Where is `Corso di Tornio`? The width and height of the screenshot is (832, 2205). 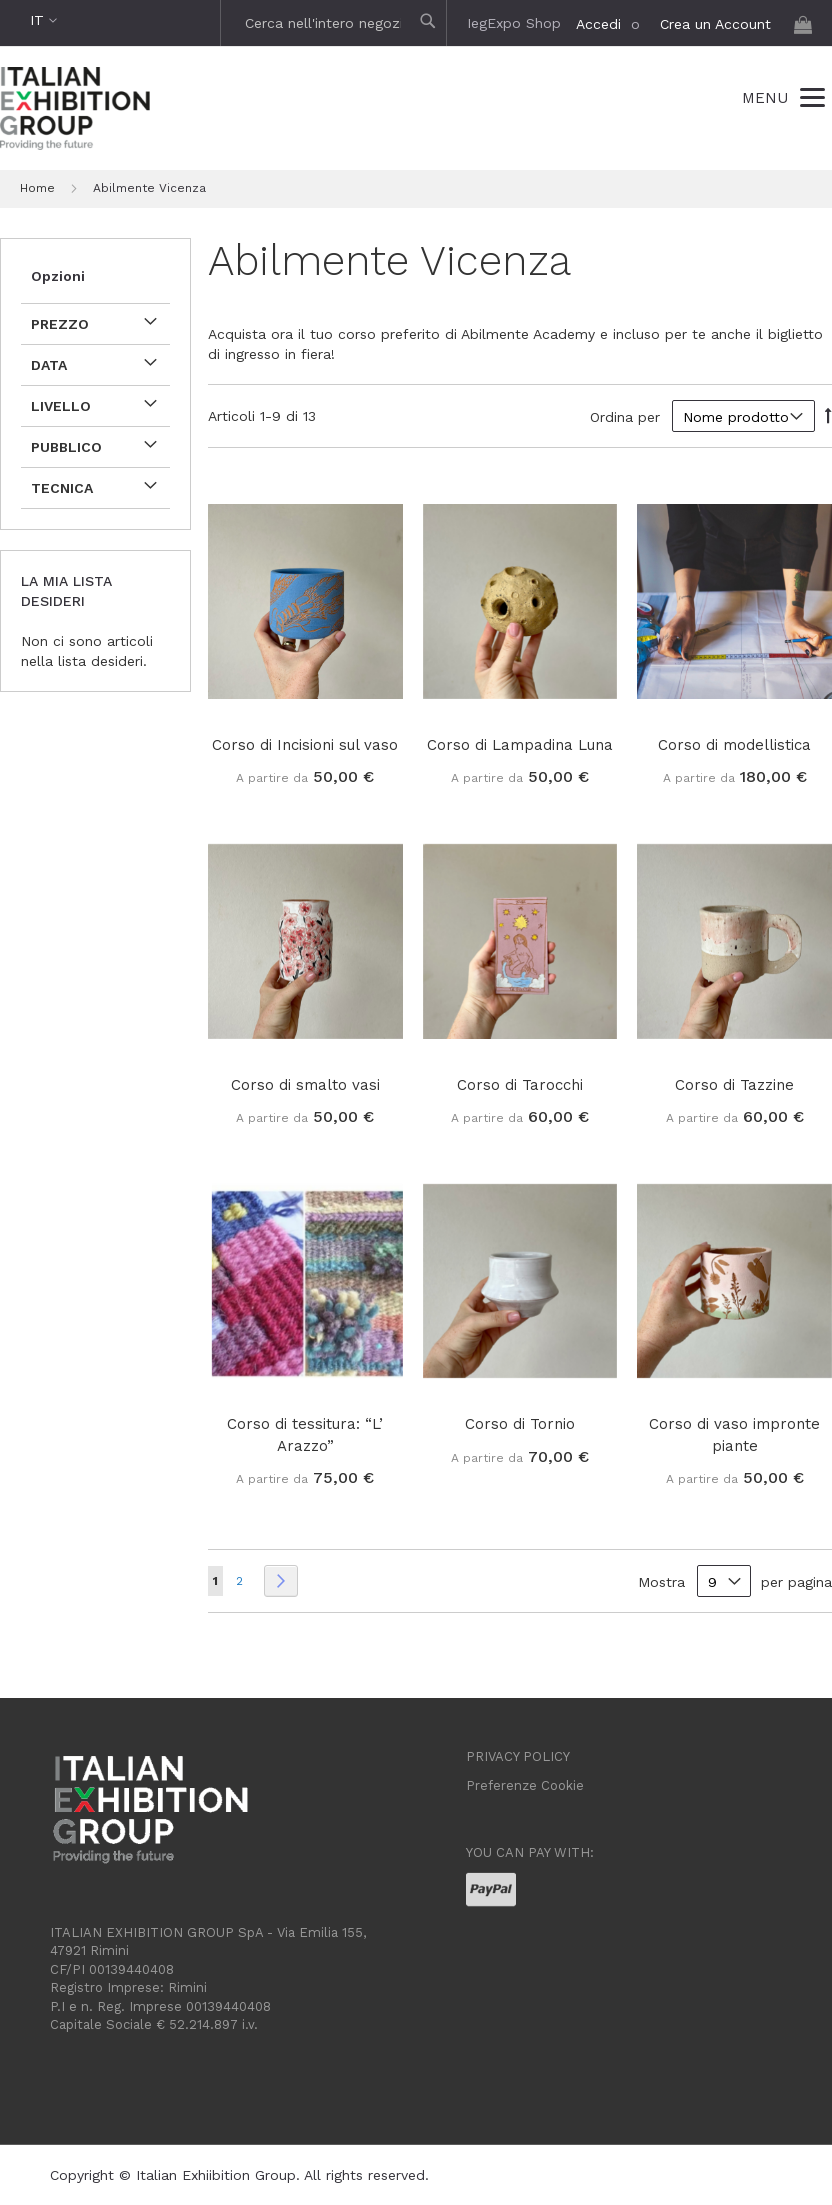
Corso di Tornio is located at coordinates (520, 1424).